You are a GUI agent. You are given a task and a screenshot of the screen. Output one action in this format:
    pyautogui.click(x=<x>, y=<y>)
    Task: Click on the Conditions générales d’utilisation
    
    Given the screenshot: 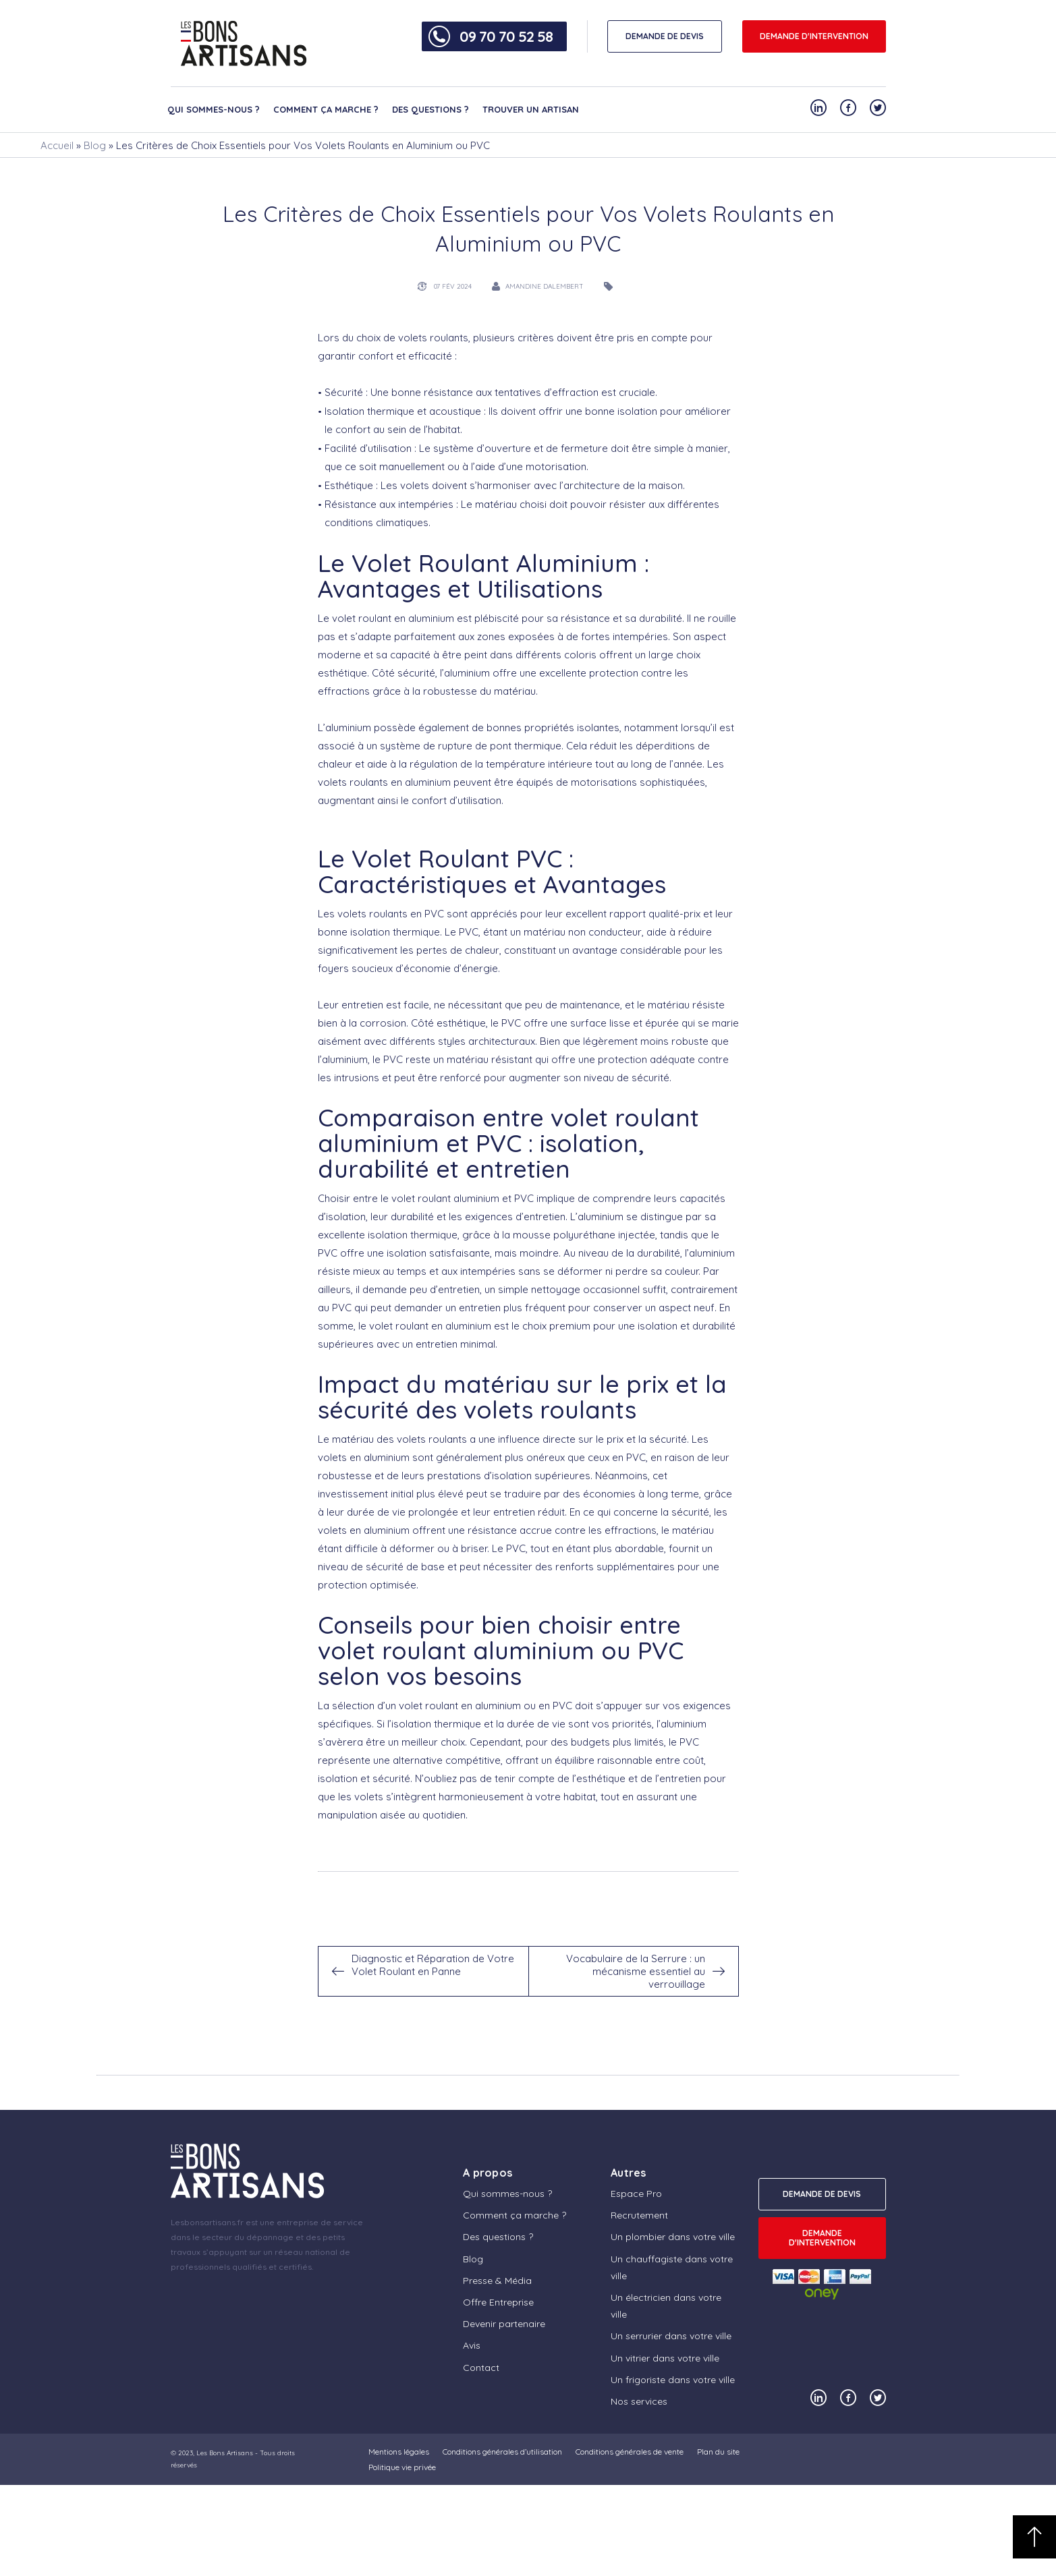 What is the action you would take?
    pyautogui.click(x=502, y=2451)
    